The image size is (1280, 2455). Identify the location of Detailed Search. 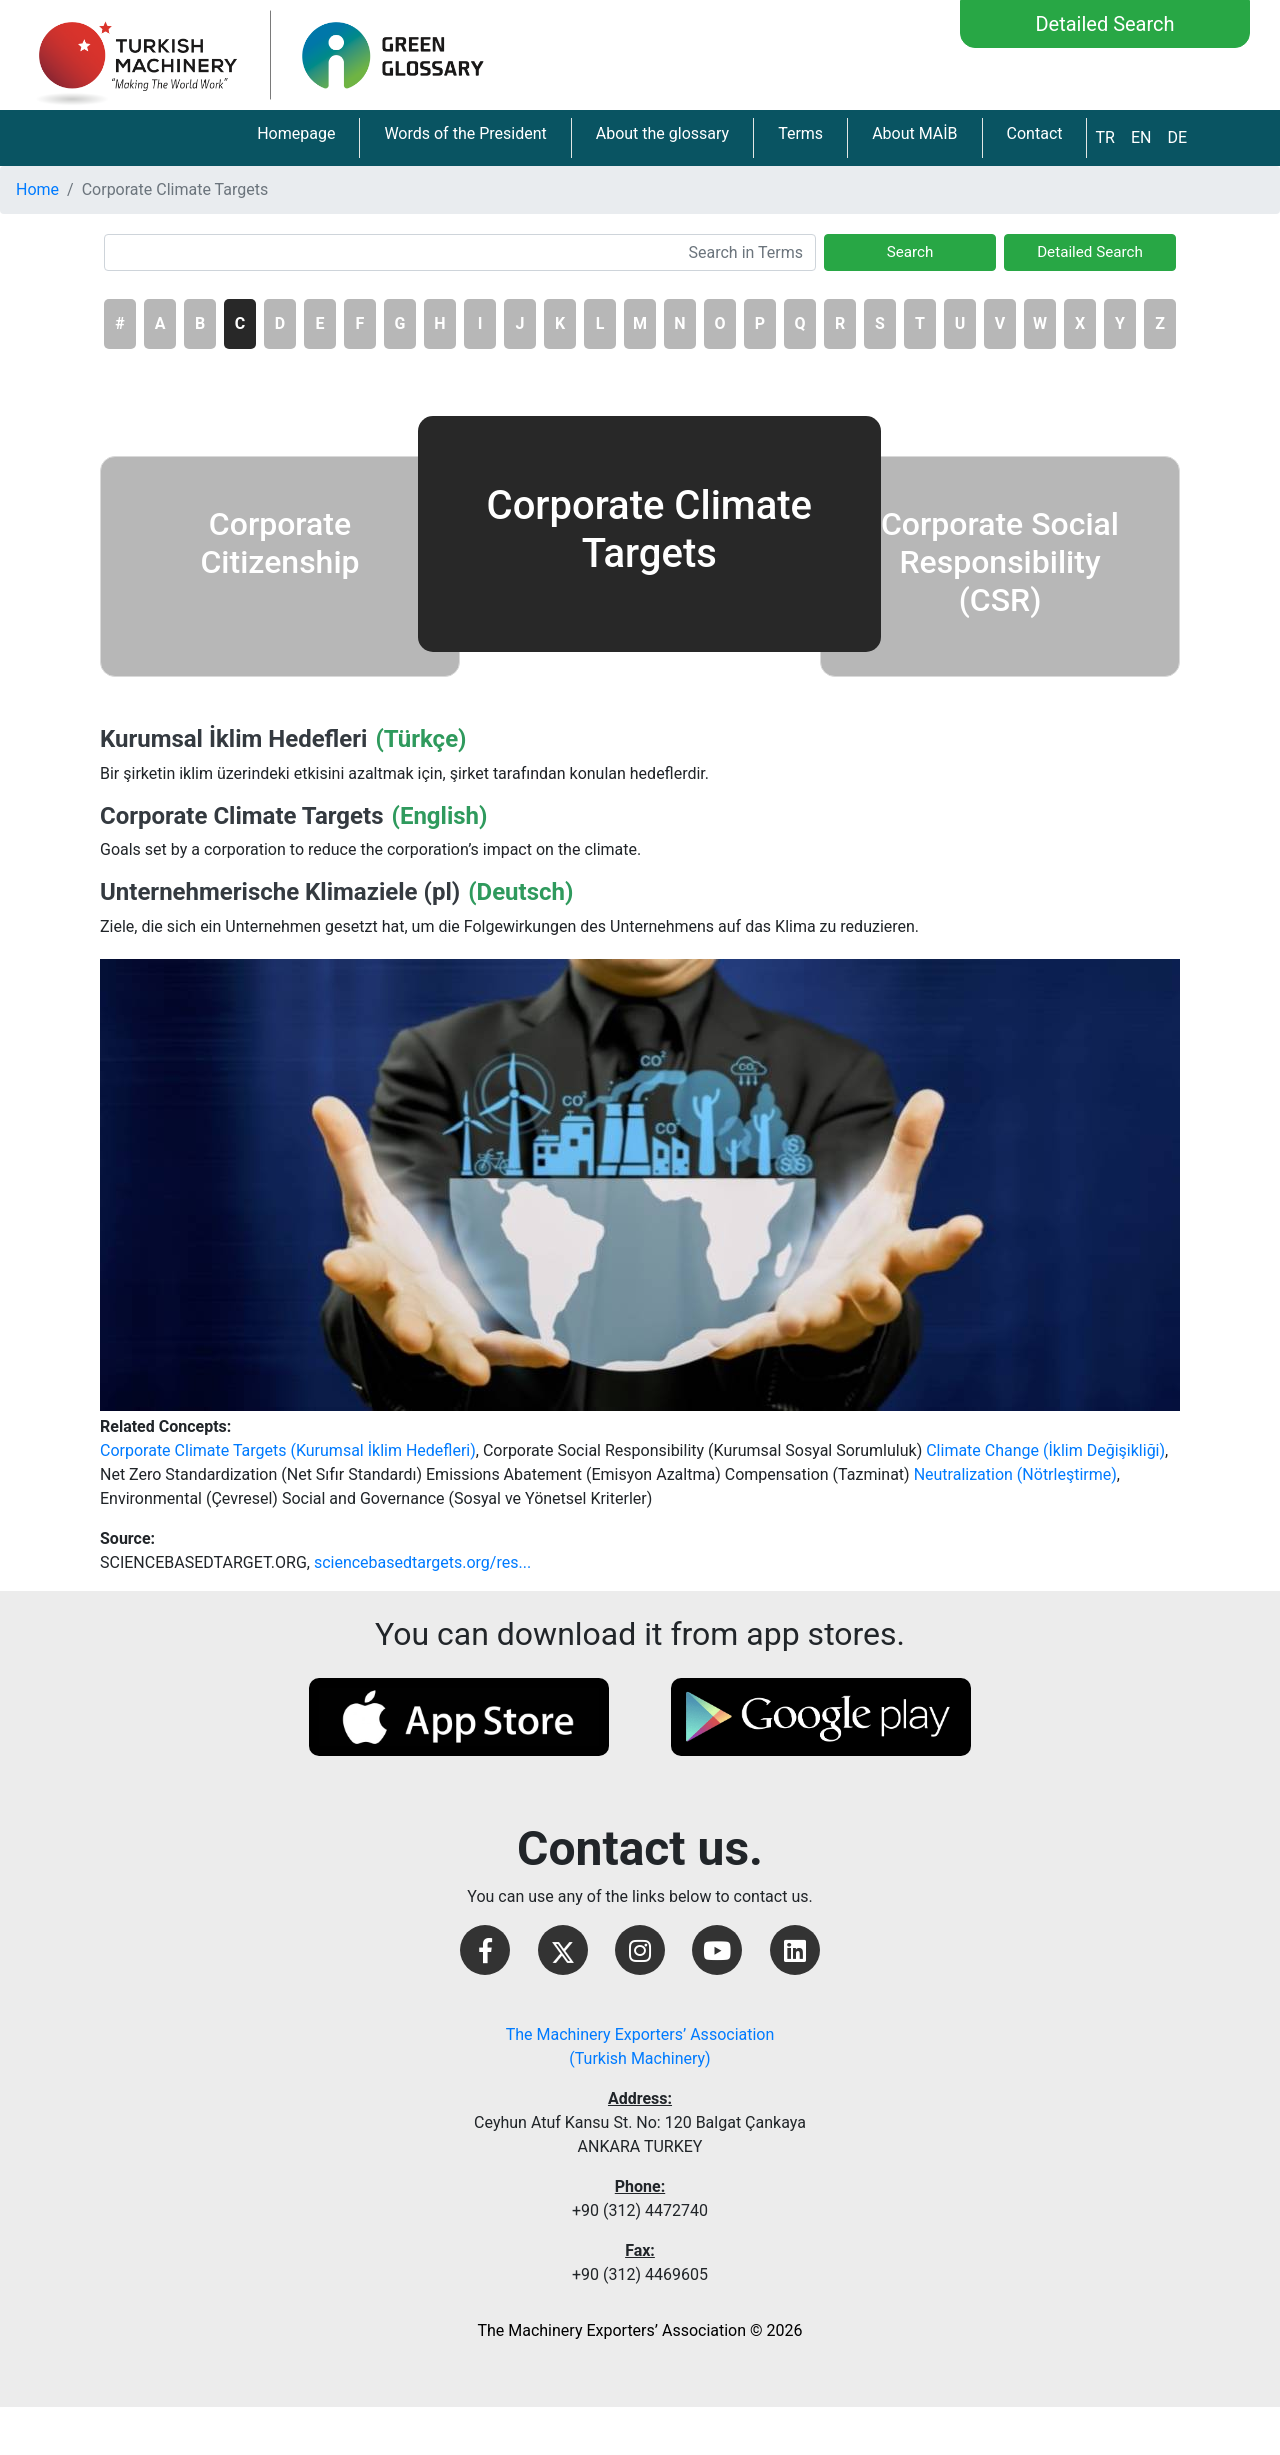
(1104, 24).